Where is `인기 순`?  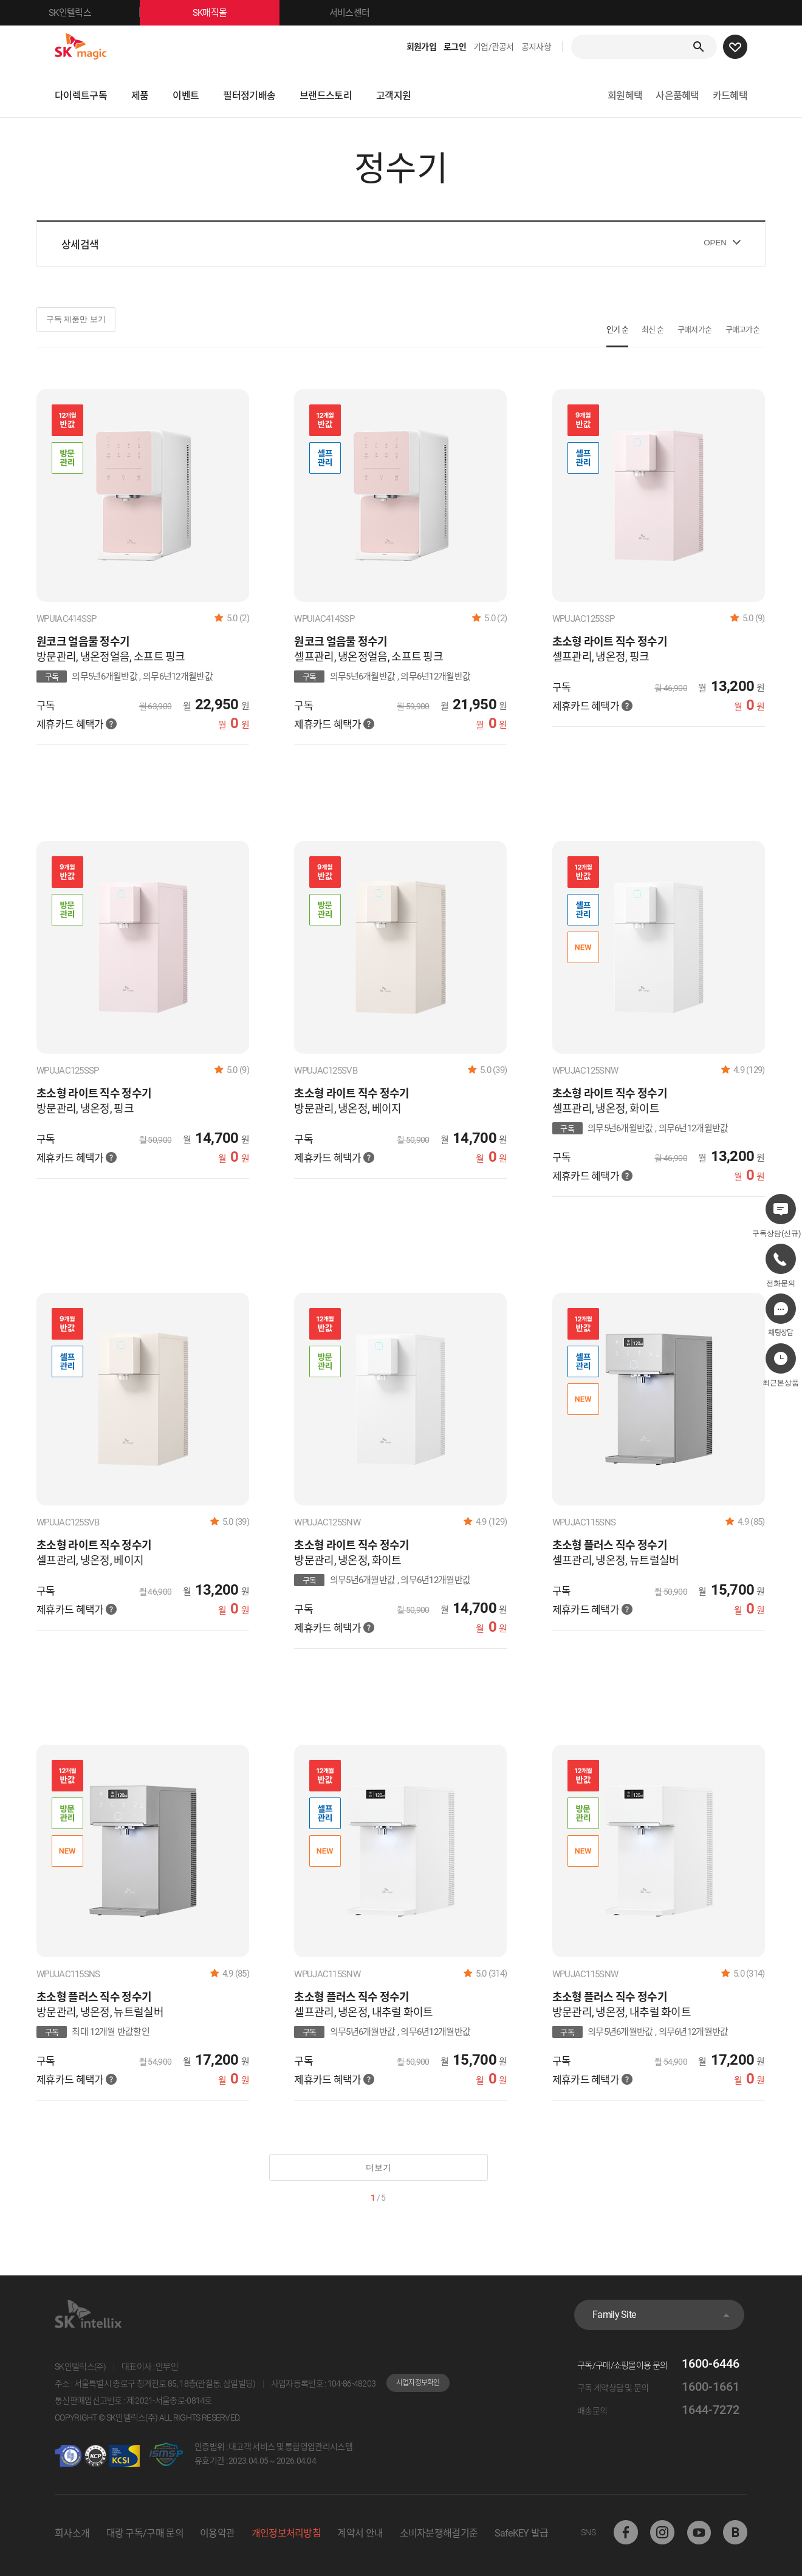
인기 순 is located at coordinates (617, 329).